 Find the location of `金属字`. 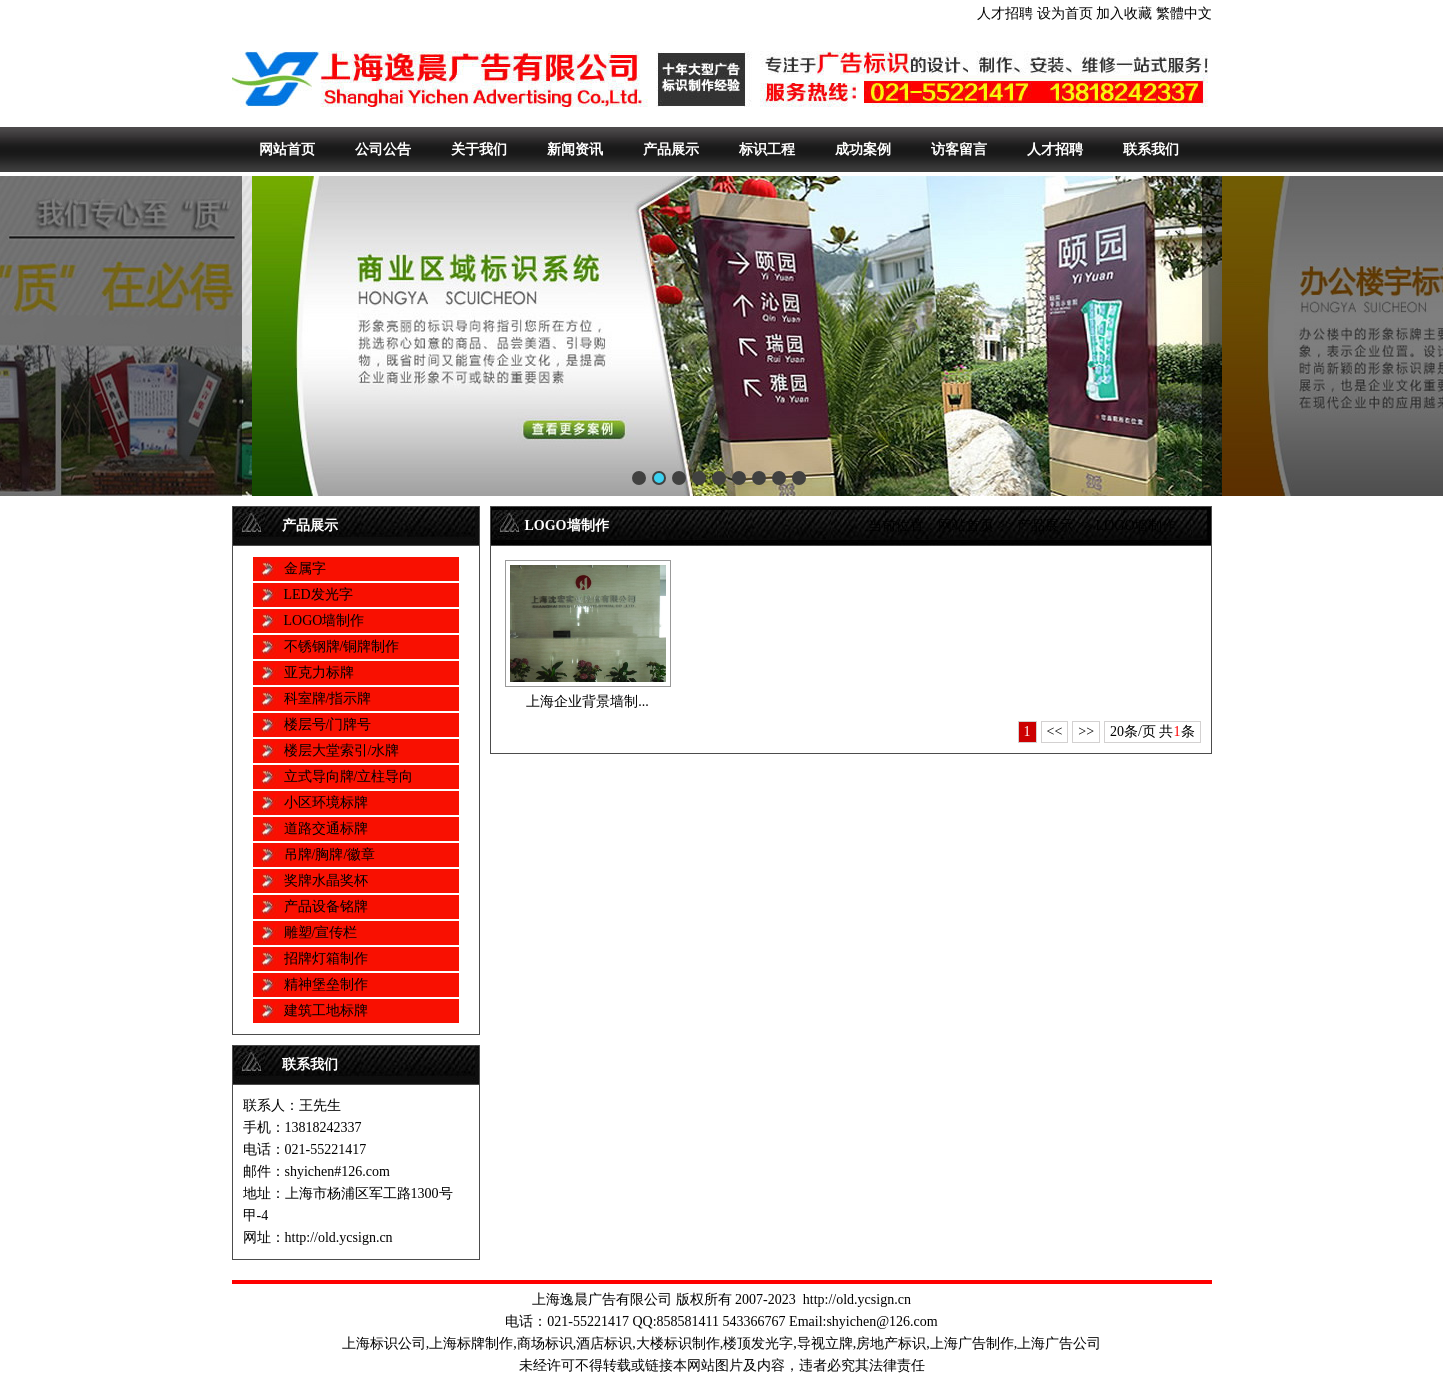

金属字 is located at coordinates (305, 568).